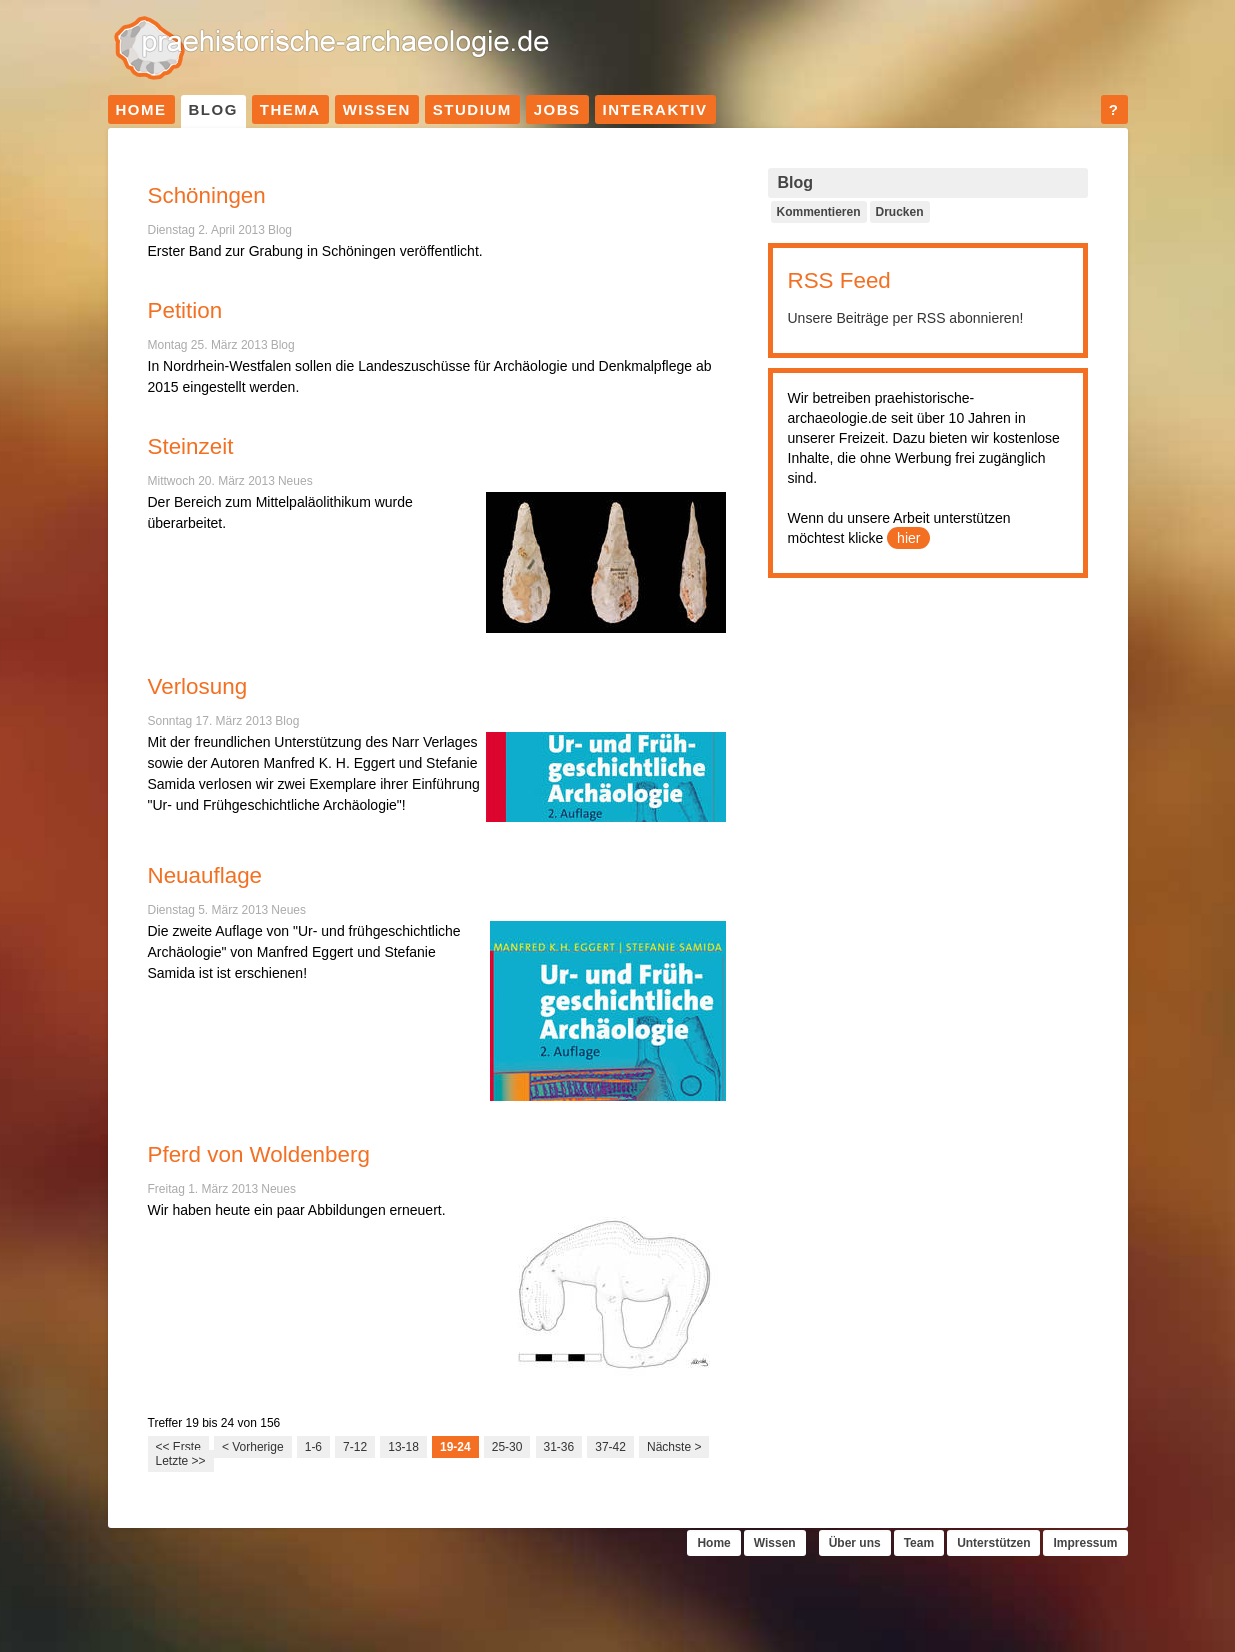 The image size is (1235, 1652). Describe the element at coordinates (557, 109) in the screenshot. I see `Jobs` at that location.